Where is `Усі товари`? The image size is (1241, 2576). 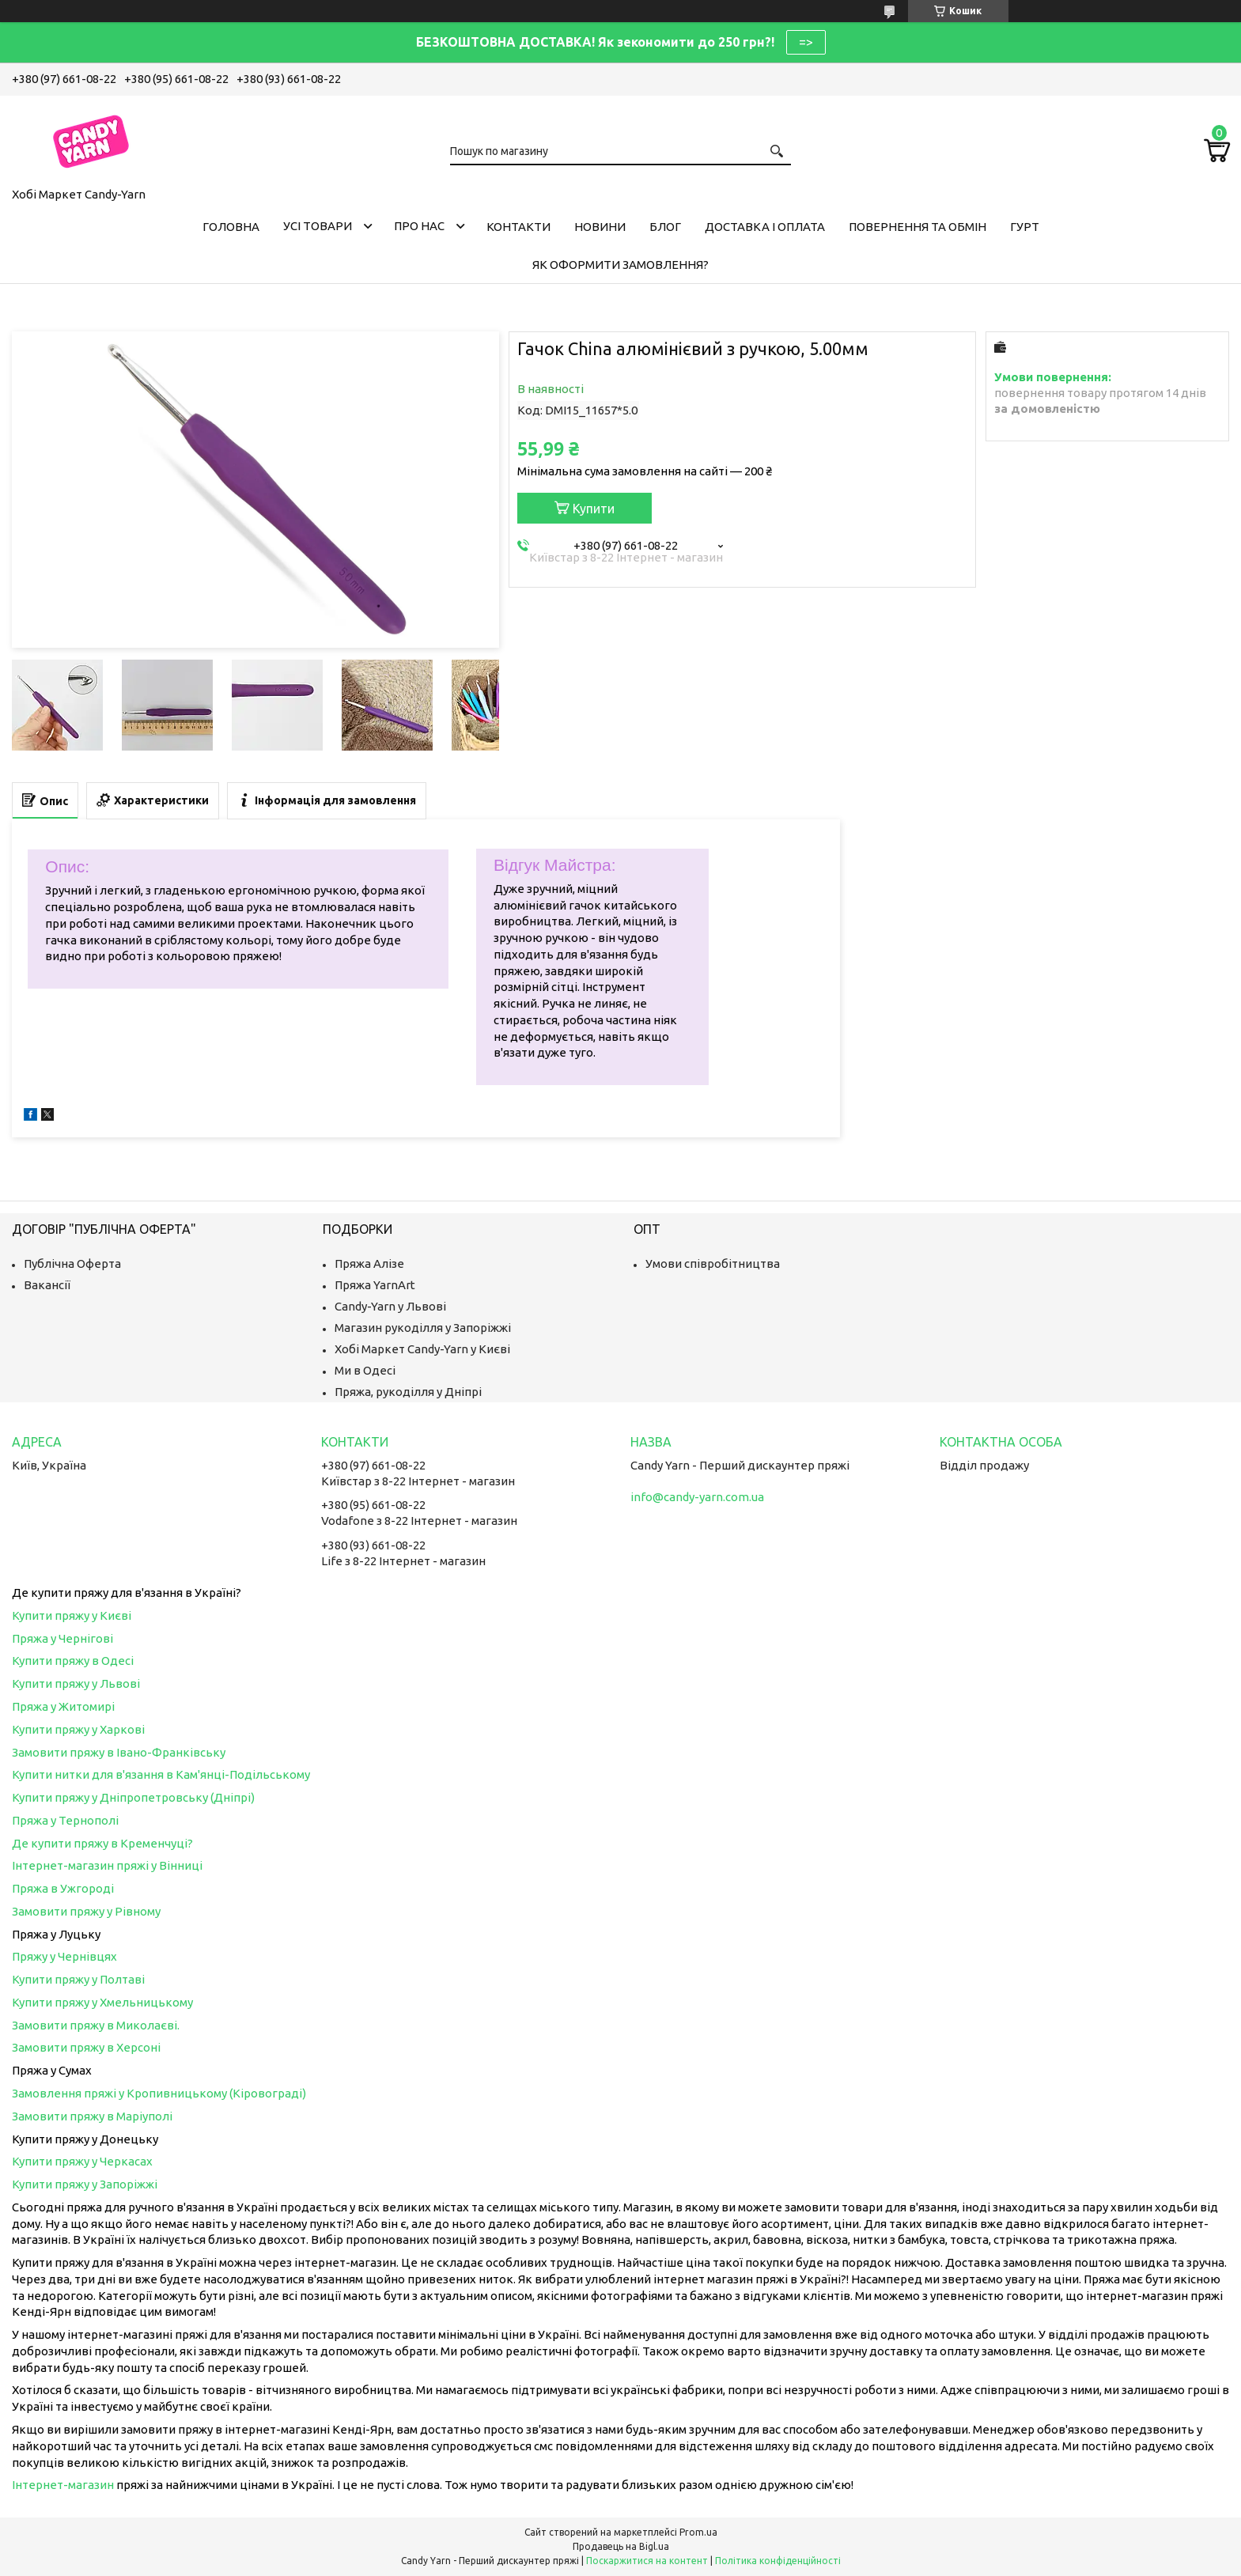
Усі товари is located at coordinates (317, 226).